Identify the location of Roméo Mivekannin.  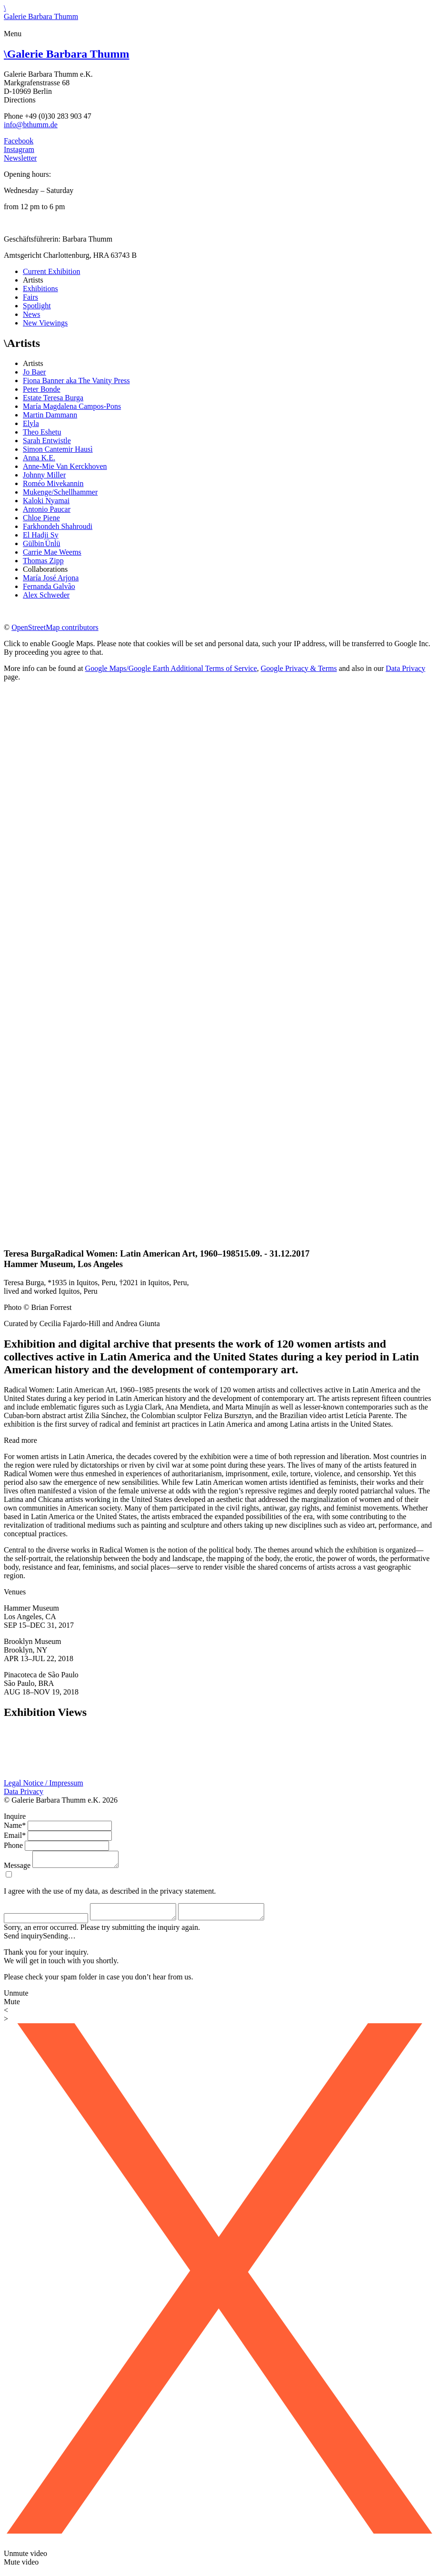
(53, 483).